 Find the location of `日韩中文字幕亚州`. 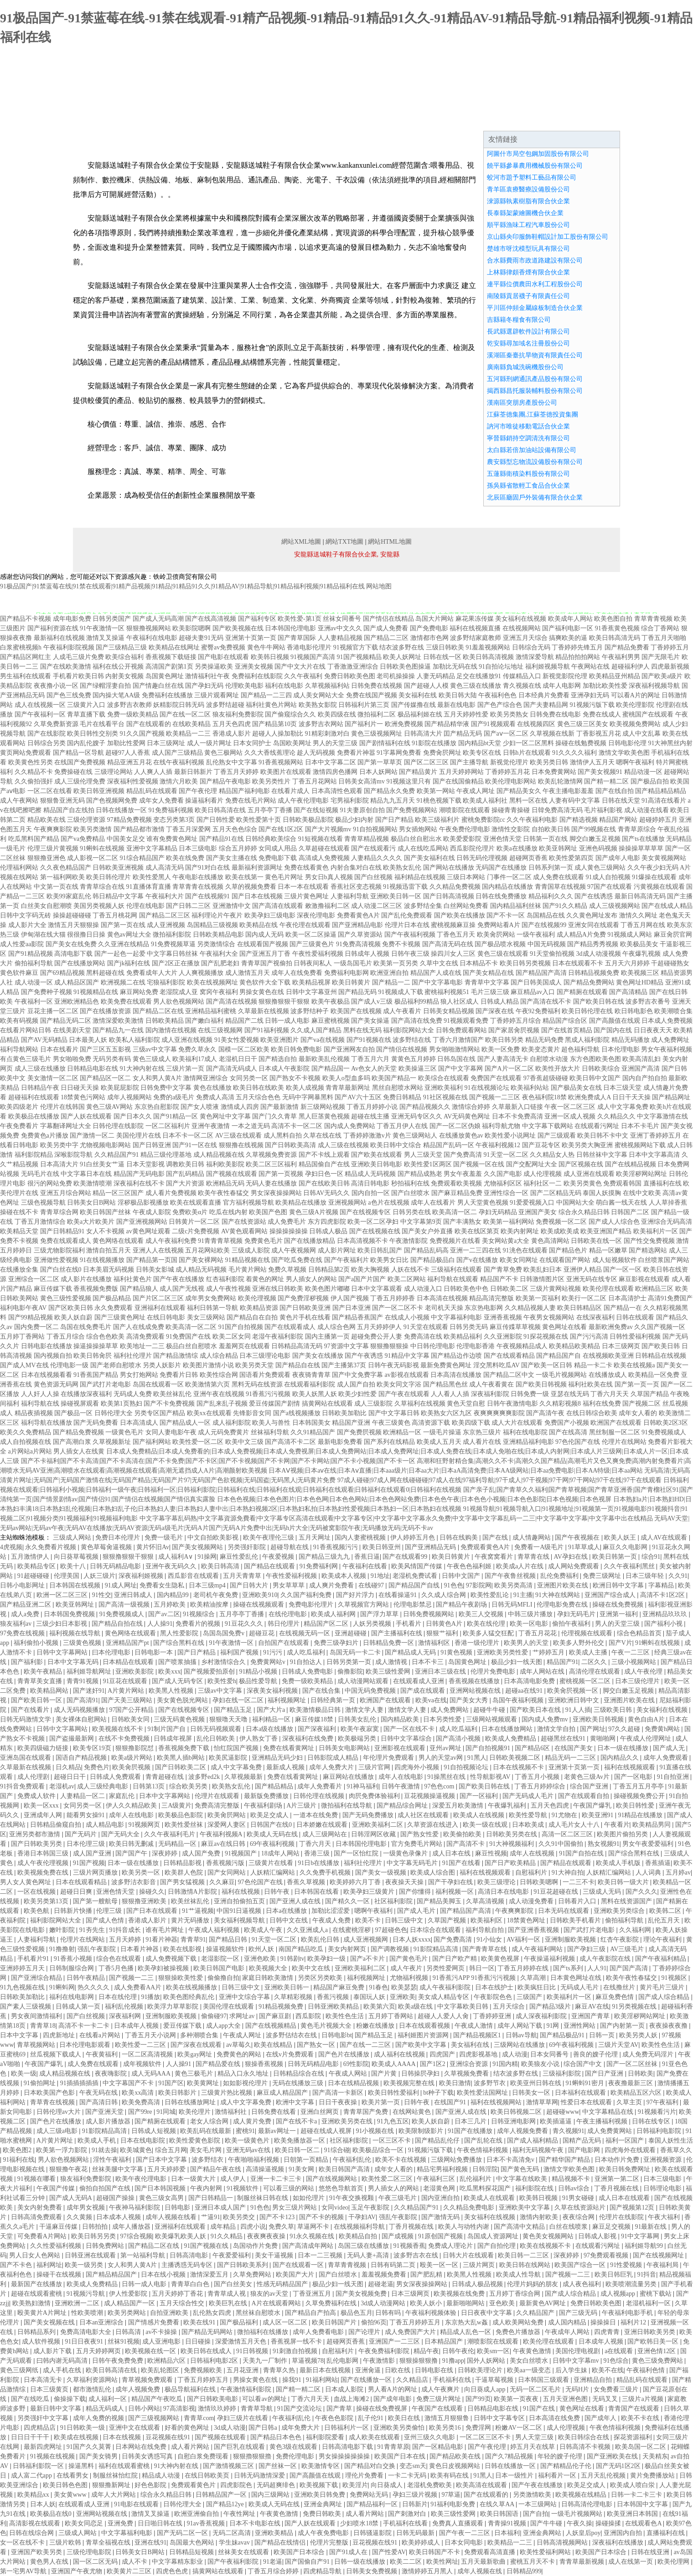

日韩中文字幕亚州 is located at coordinates (311, 992).